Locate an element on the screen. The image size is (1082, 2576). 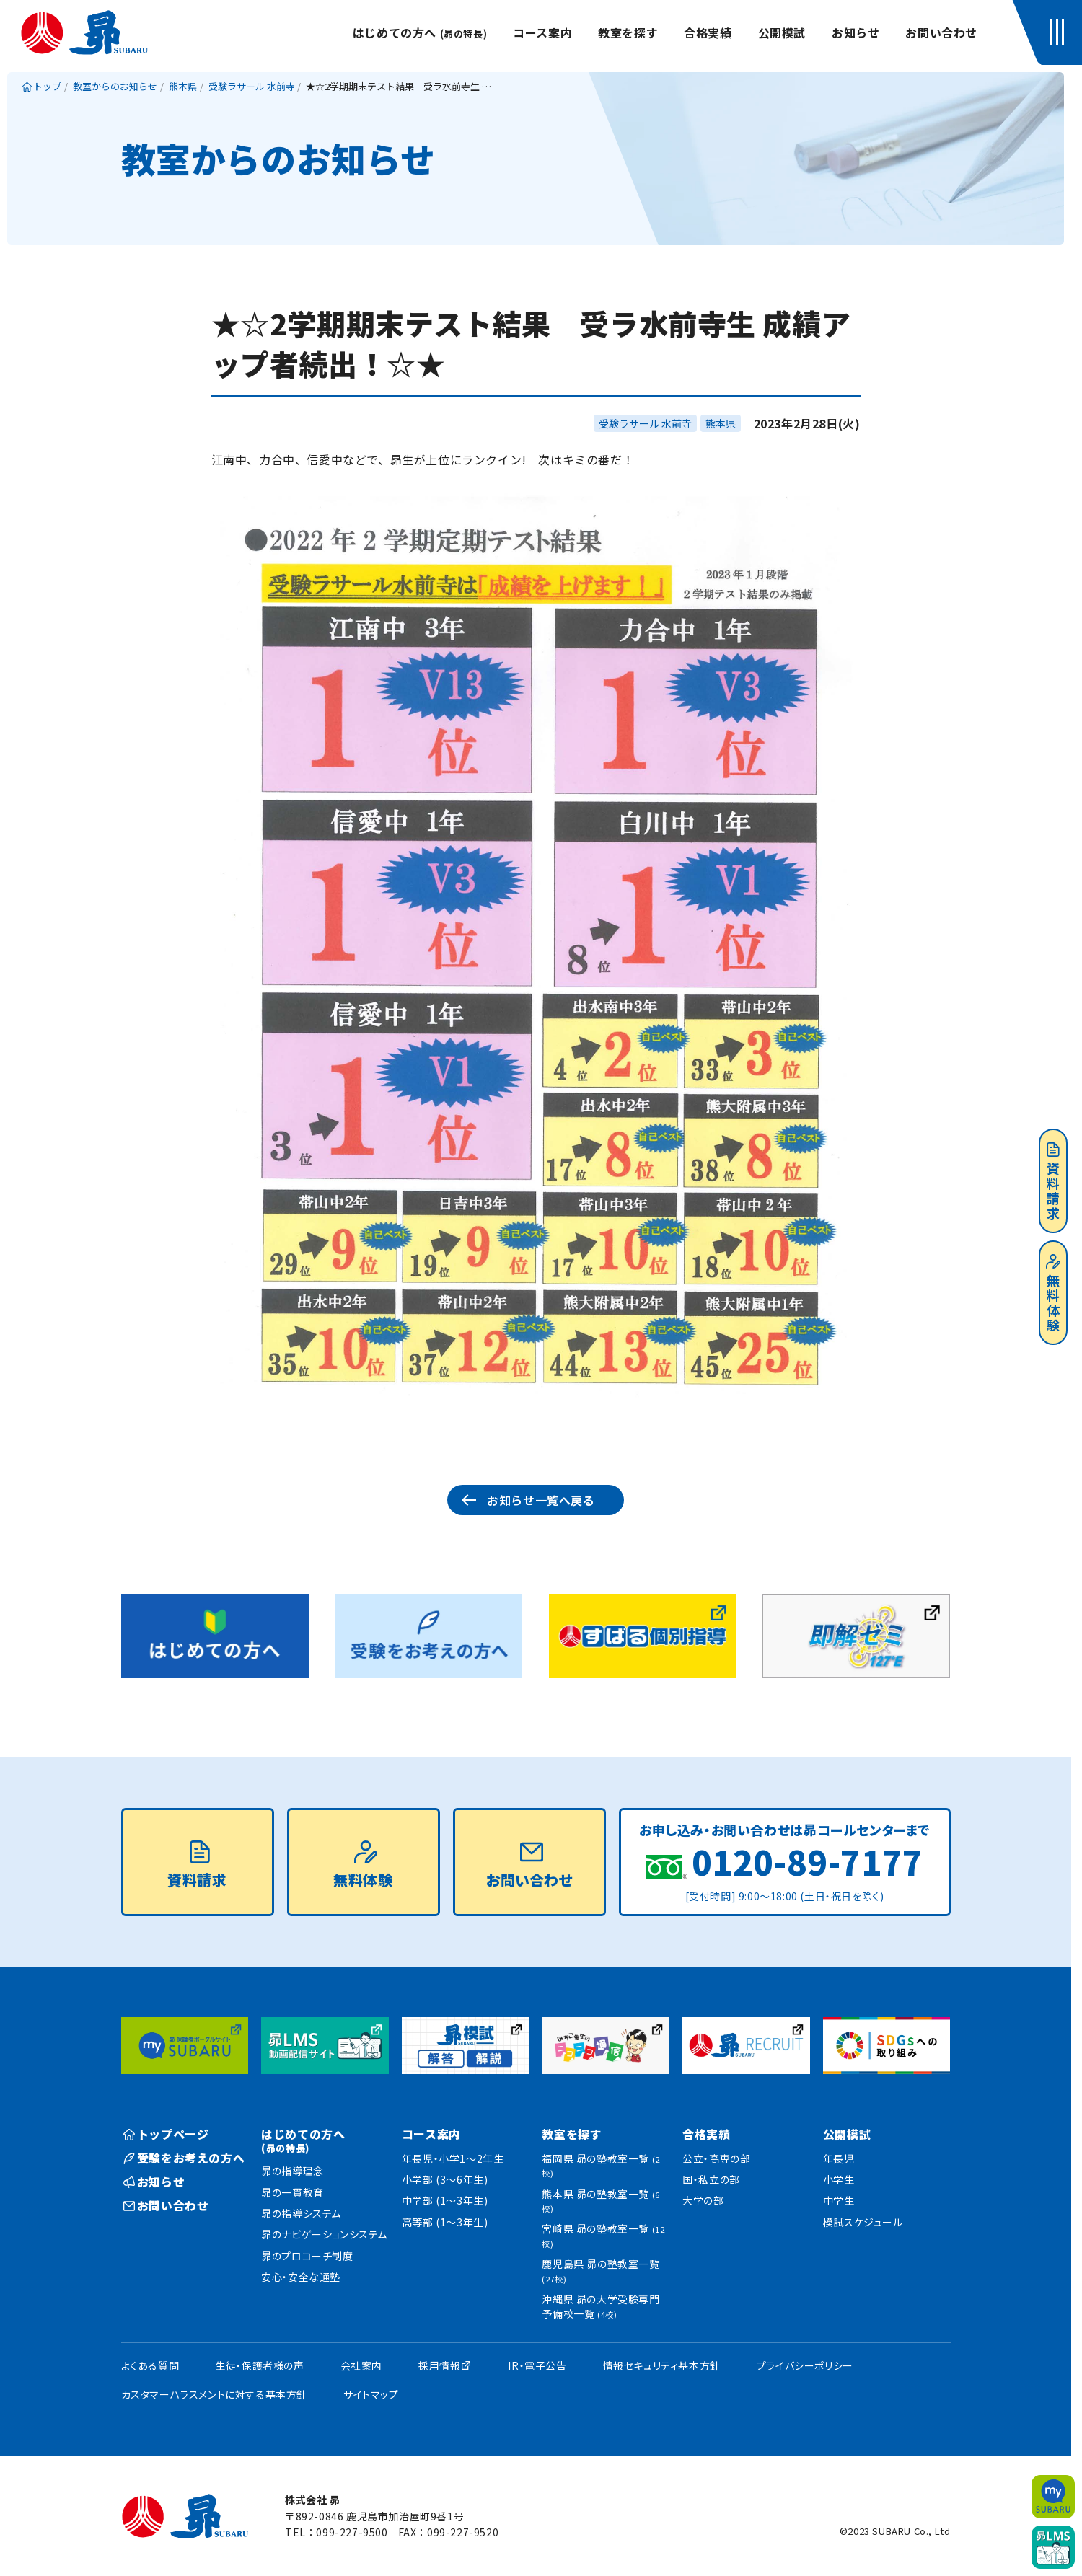
安心・安全な通塾 is located at coordinates (300, 2277).